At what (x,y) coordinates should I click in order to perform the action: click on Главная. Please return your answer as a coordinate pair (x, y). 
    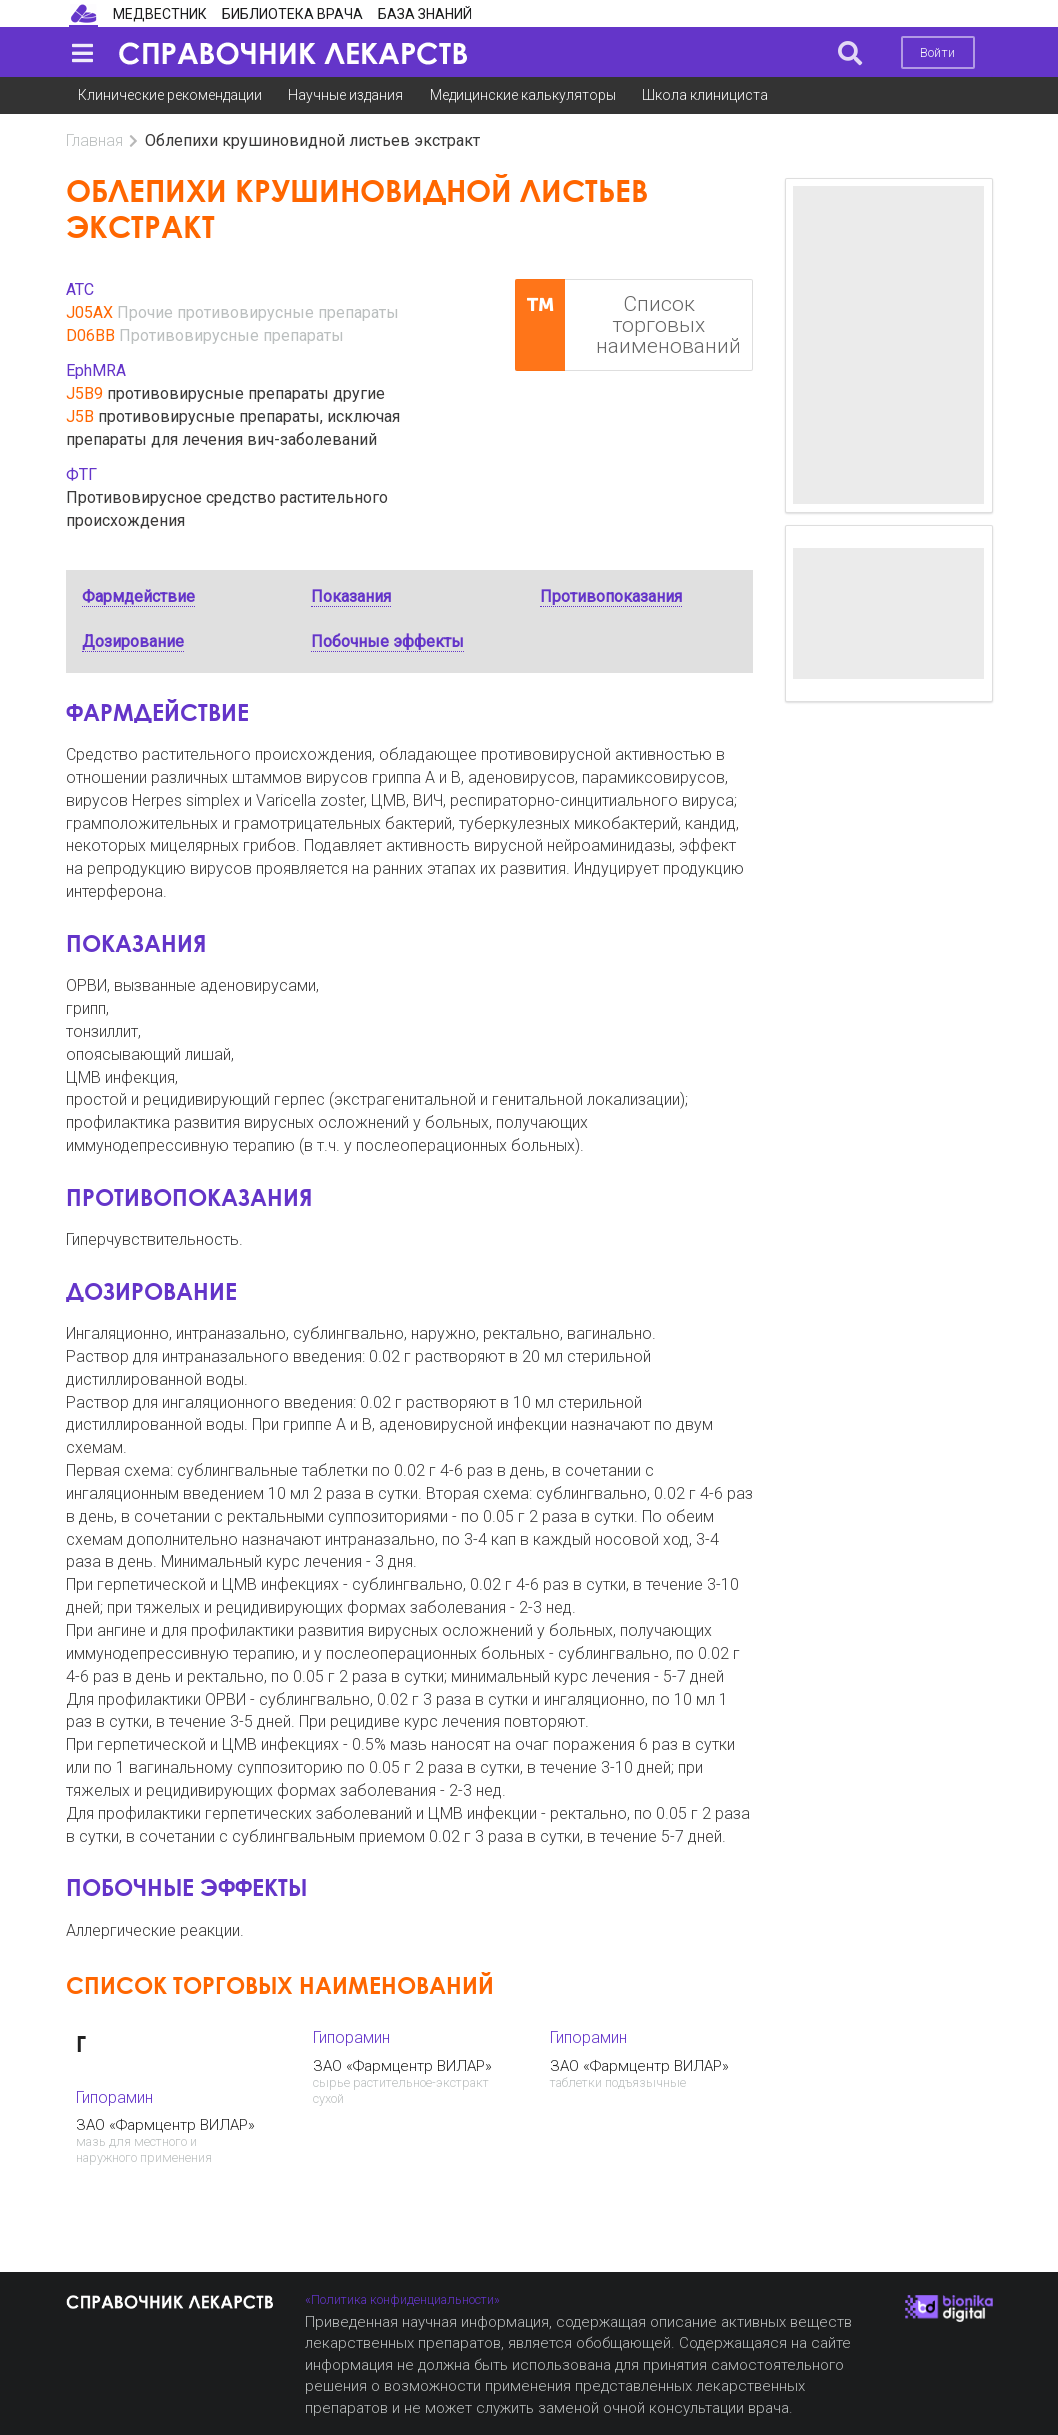
    Looking at the image, I should click on (94, 140).